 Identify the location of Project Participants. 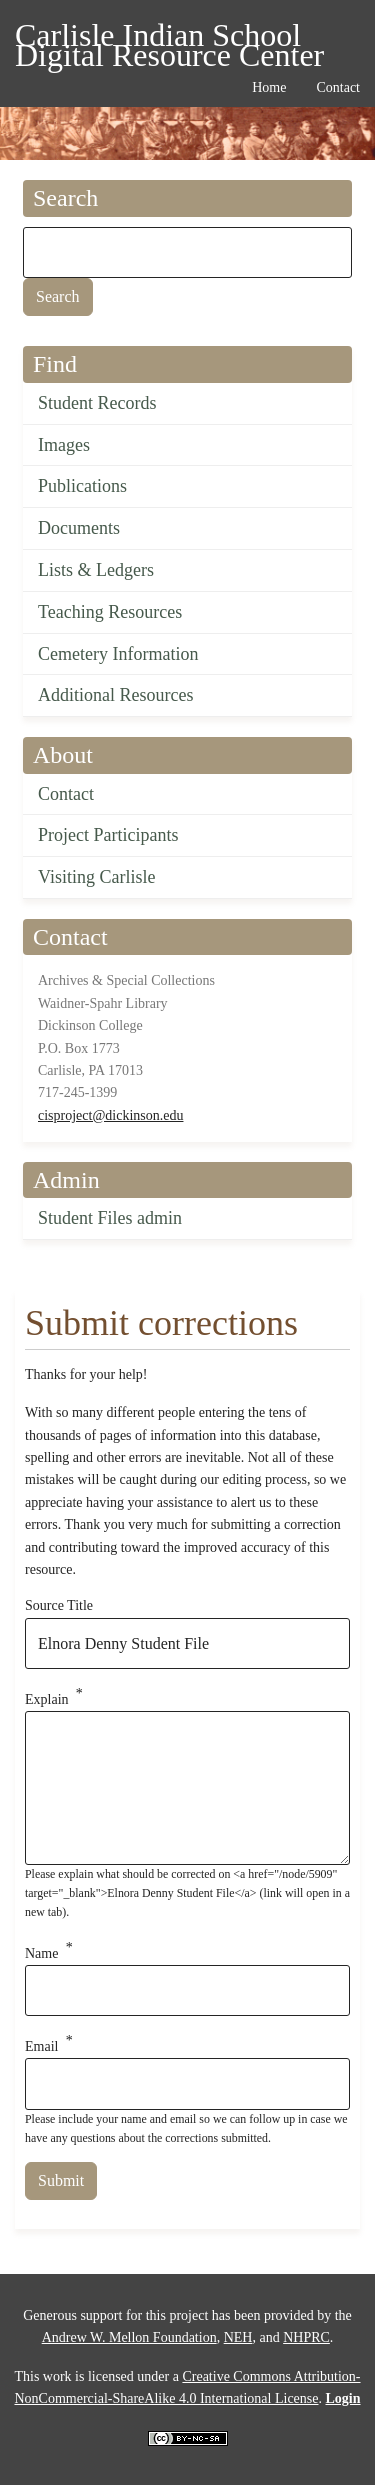
(108, 835).